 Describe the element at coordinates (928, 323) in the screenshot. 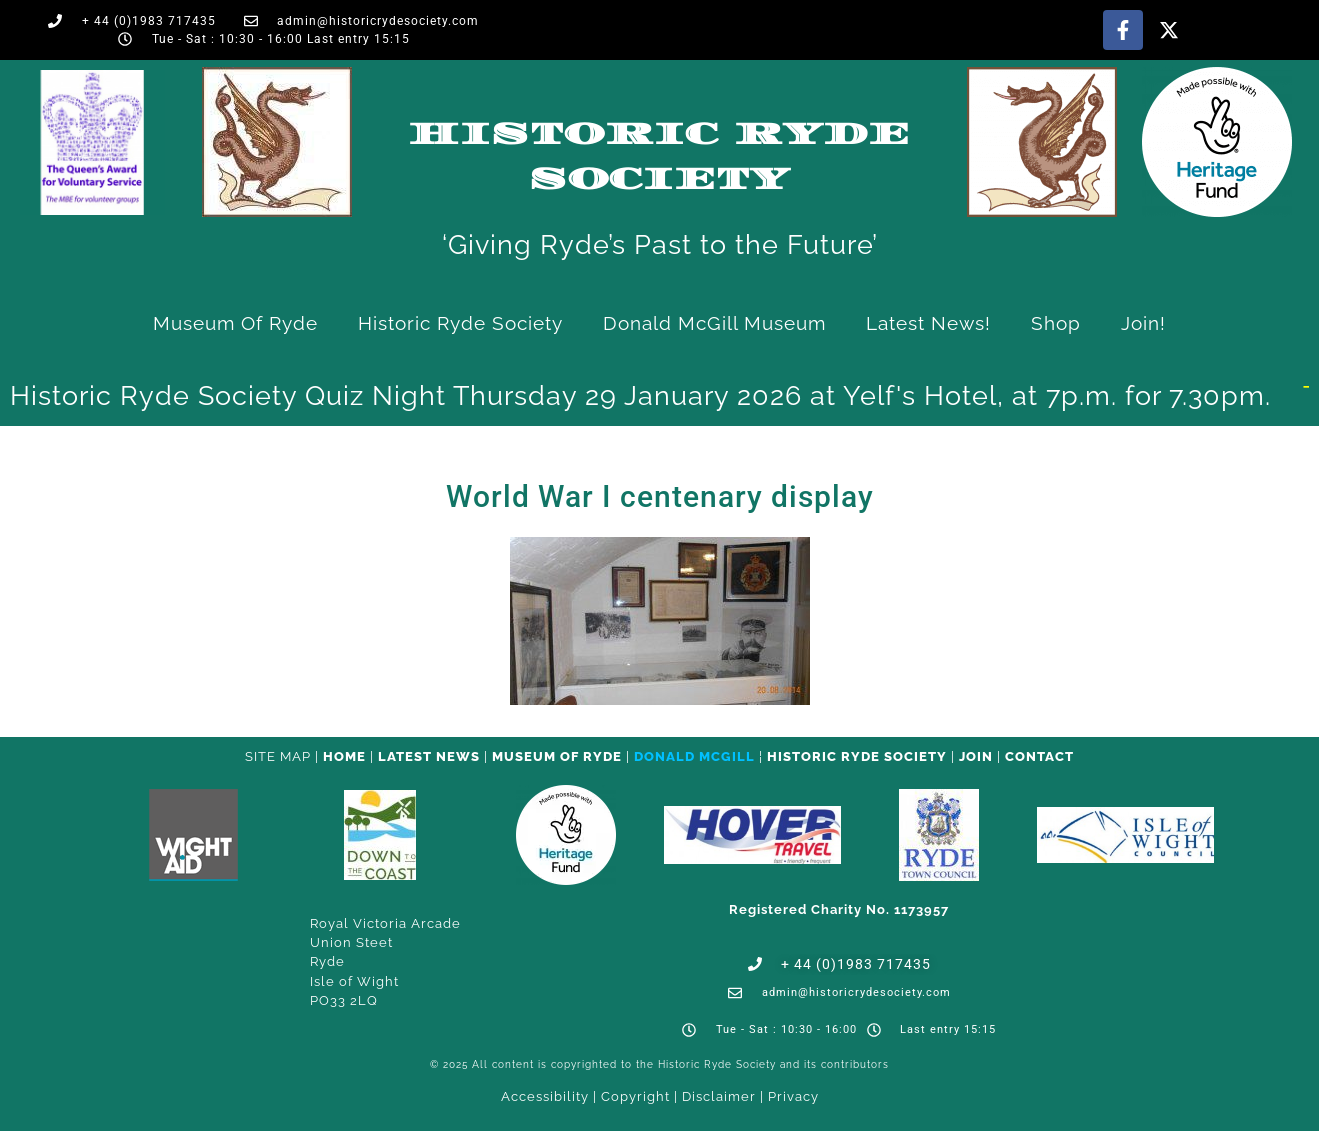

I see `Latest News!` at that location.